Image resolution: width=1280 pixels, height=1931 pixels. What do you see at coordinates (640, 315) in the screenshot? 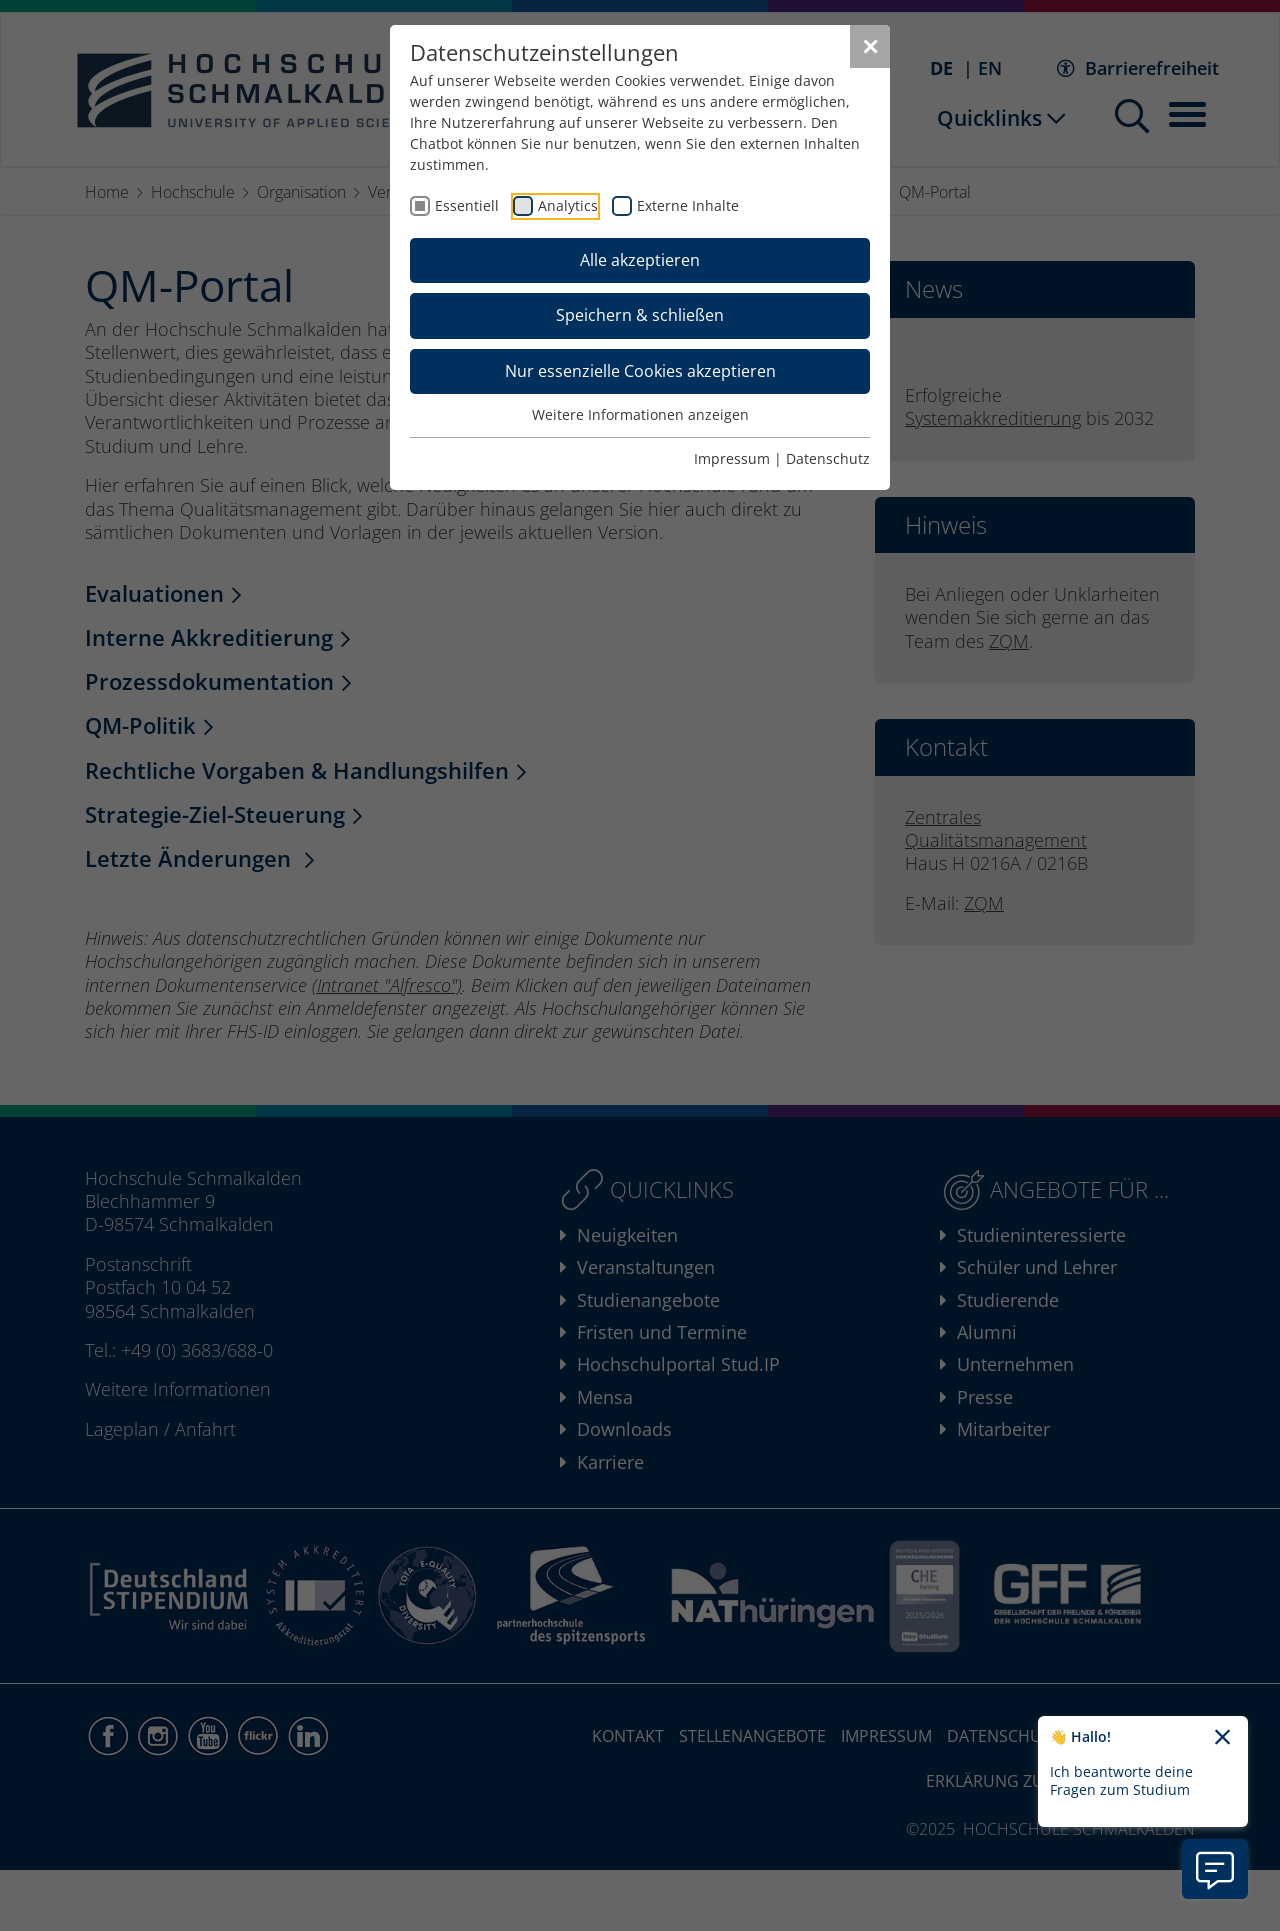
I see `Speichern & schließen` at bounding box center [640, 315].